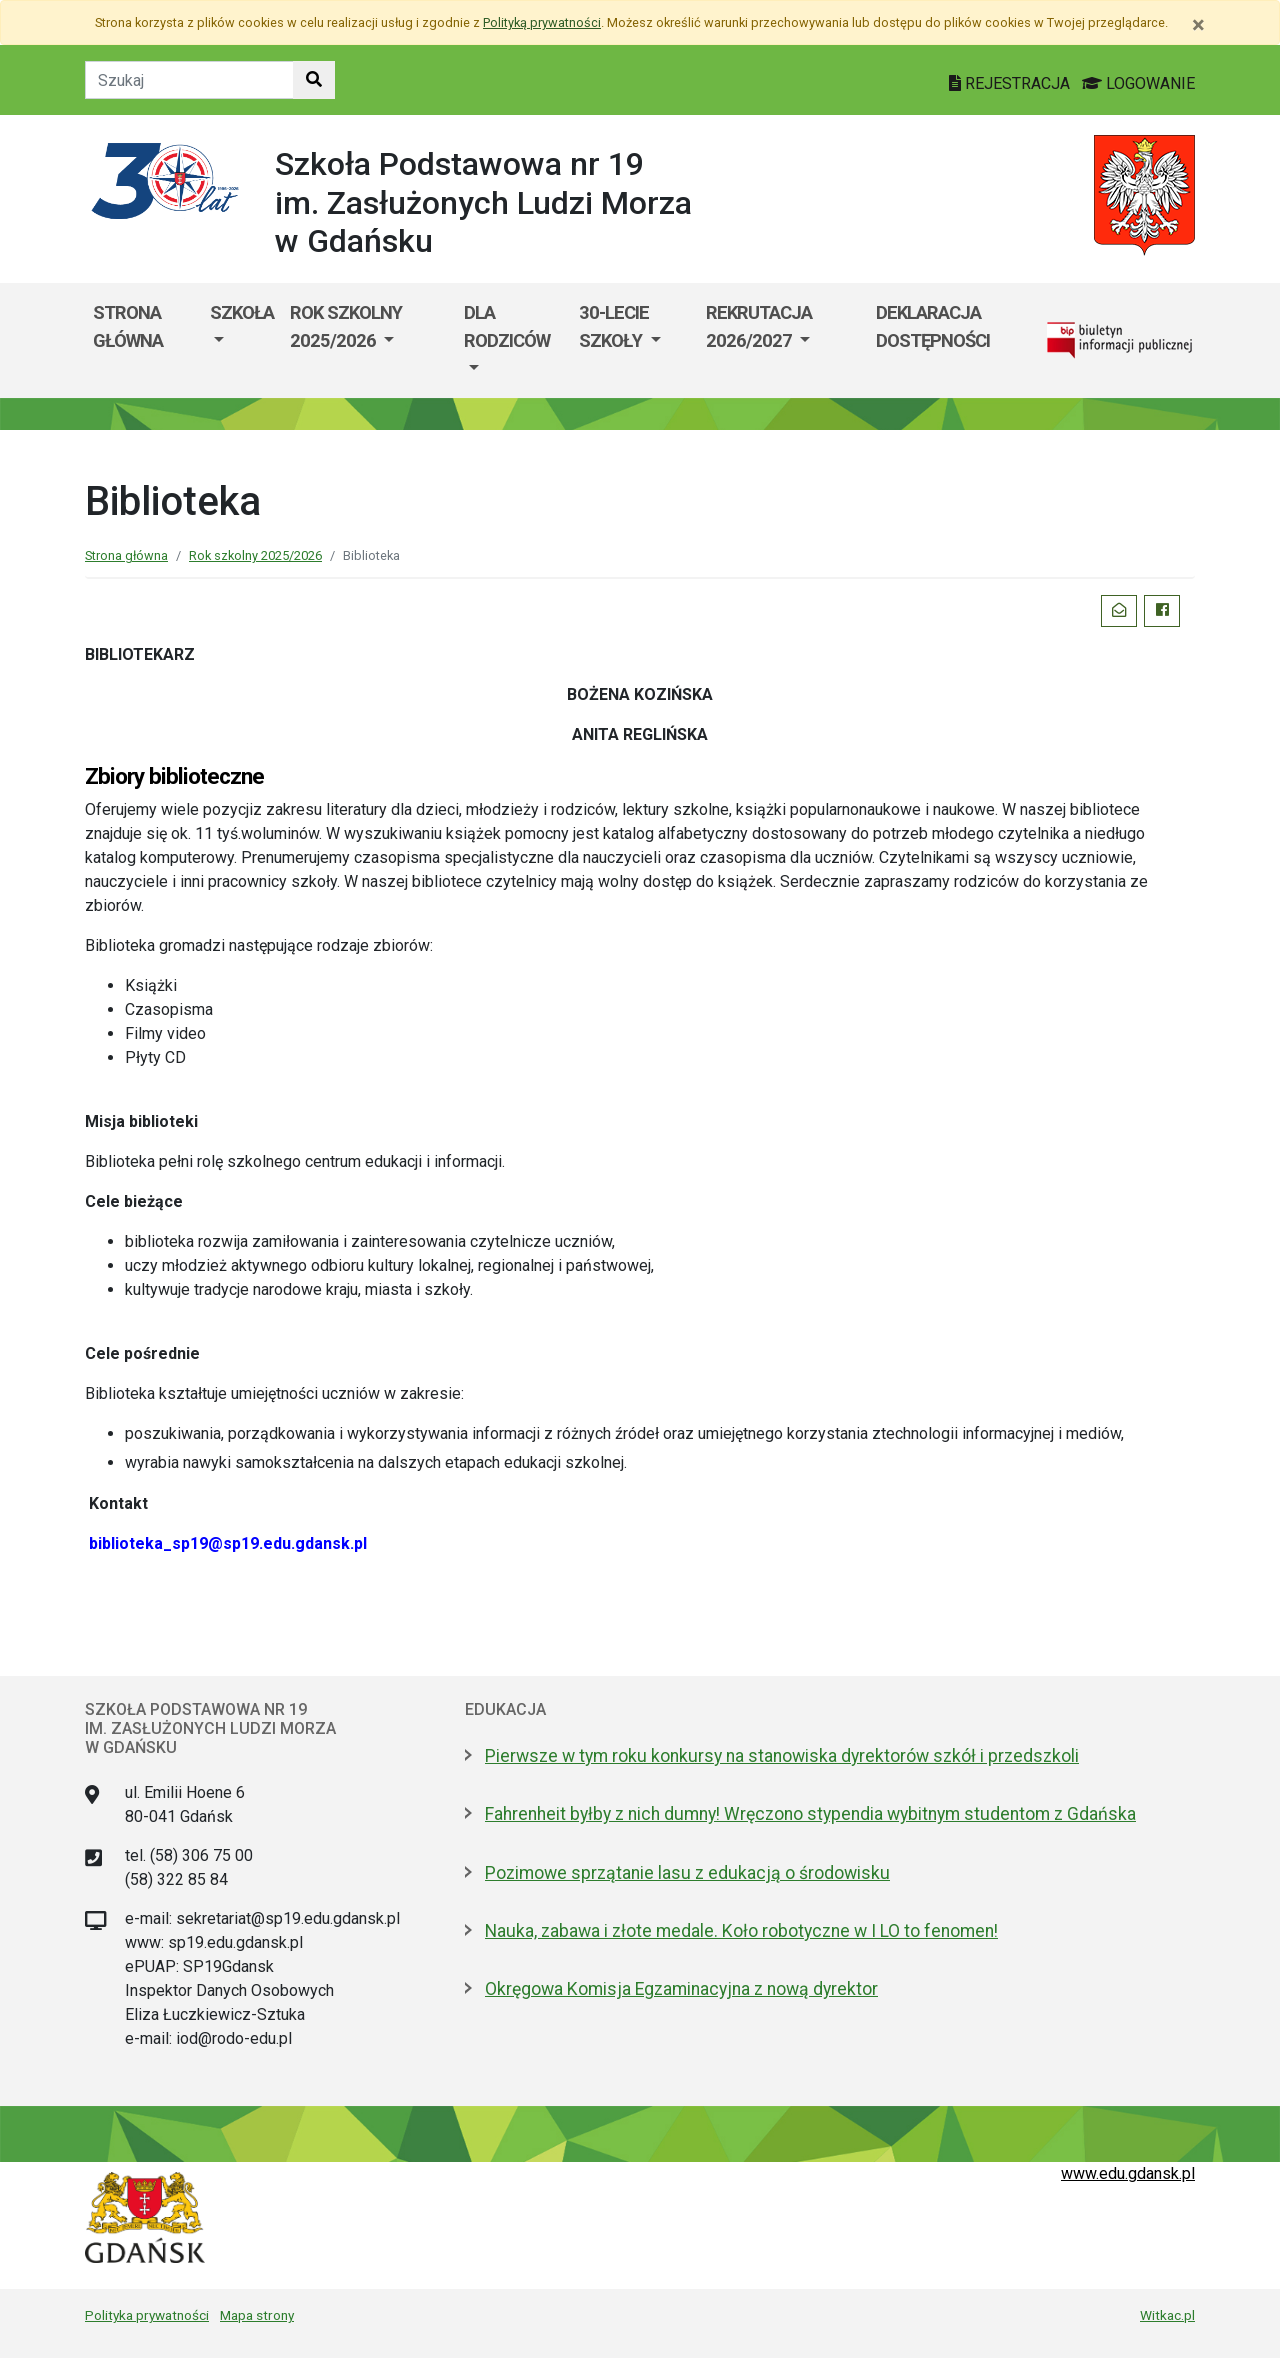 This screenshot has width=1280, height=2358. I want to click on 30-lecie szkoły, so click(614, 326).